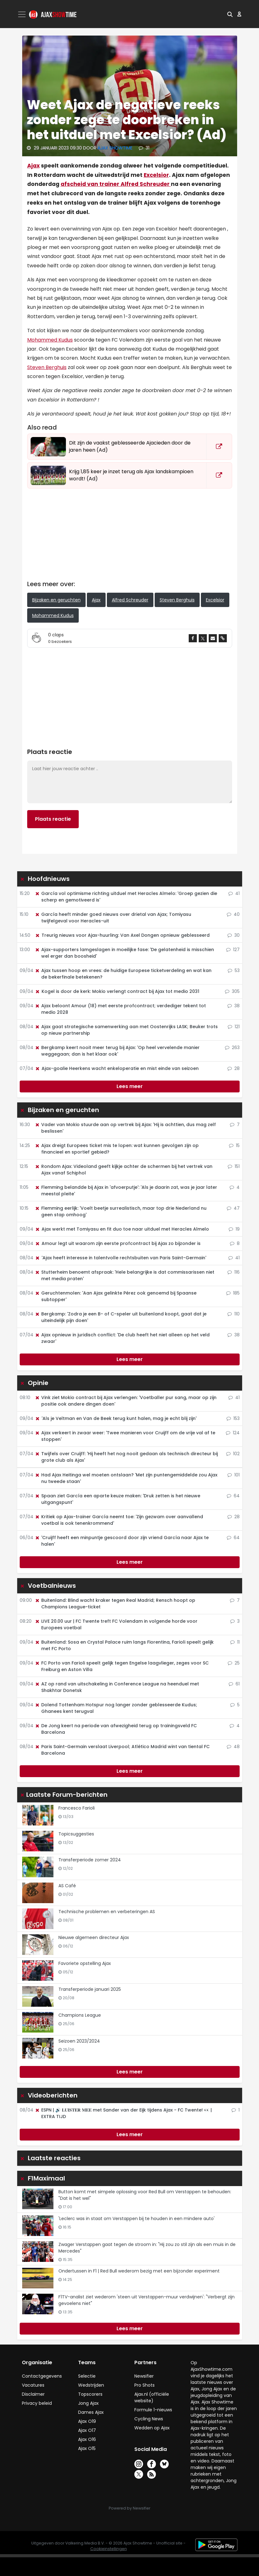  What do you see at coordinates (119, 1520) in the screenshot?
I see `Kritiek op Ajax-trainer García neemt toe: 'Zijn gezwam over aanvallend voetbal is ook tenenkrommend'` at bounding box center [119, 1520].